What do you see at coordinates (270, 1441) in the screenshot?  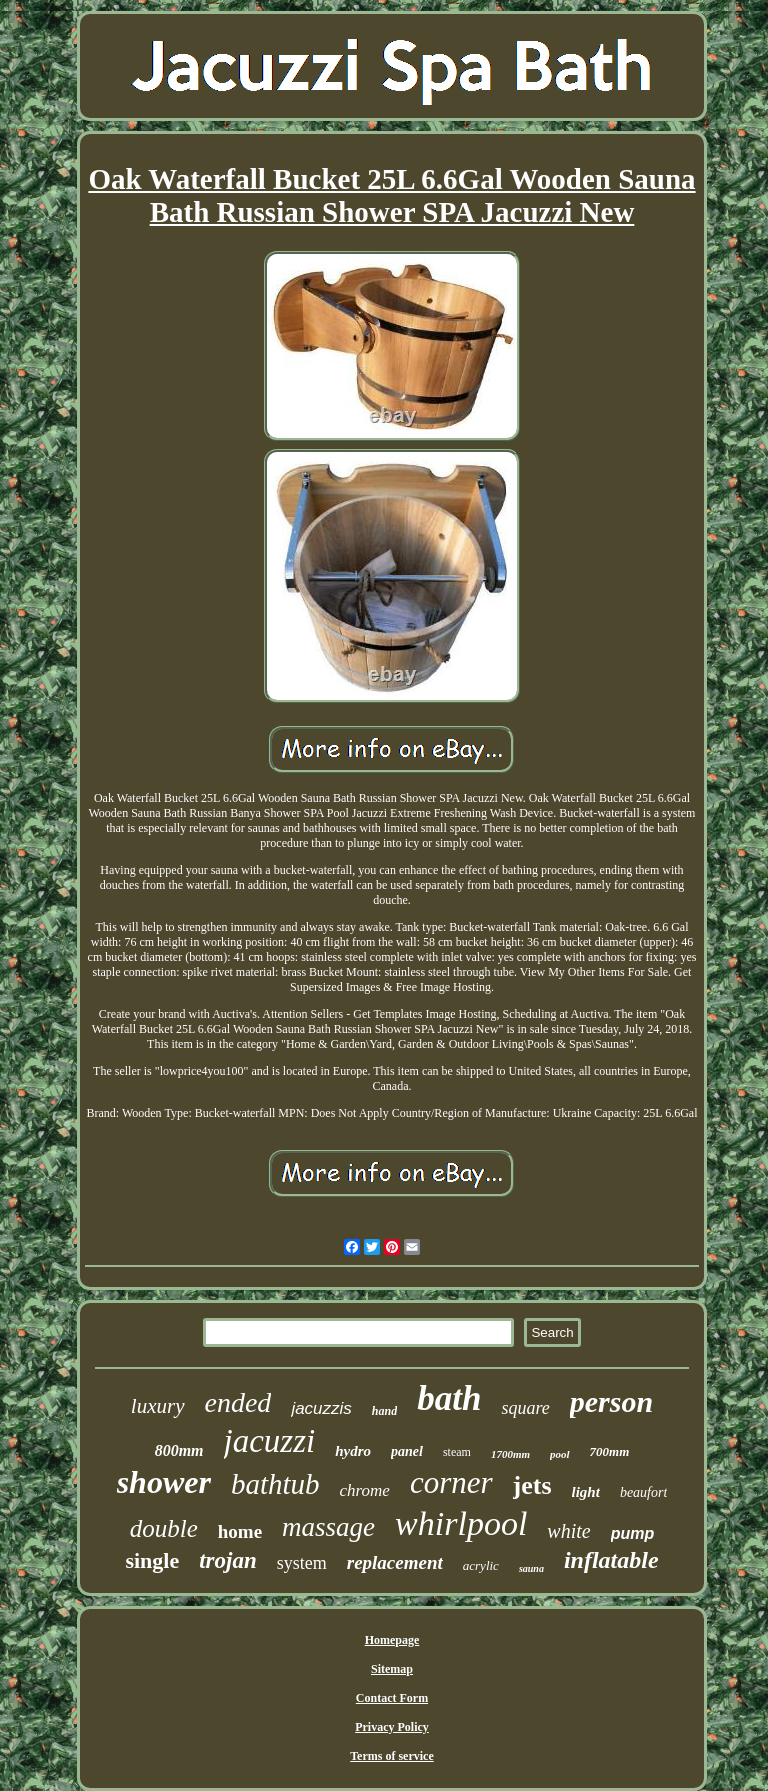 I see `jacuzzi` at bounding box center [270, 1441].